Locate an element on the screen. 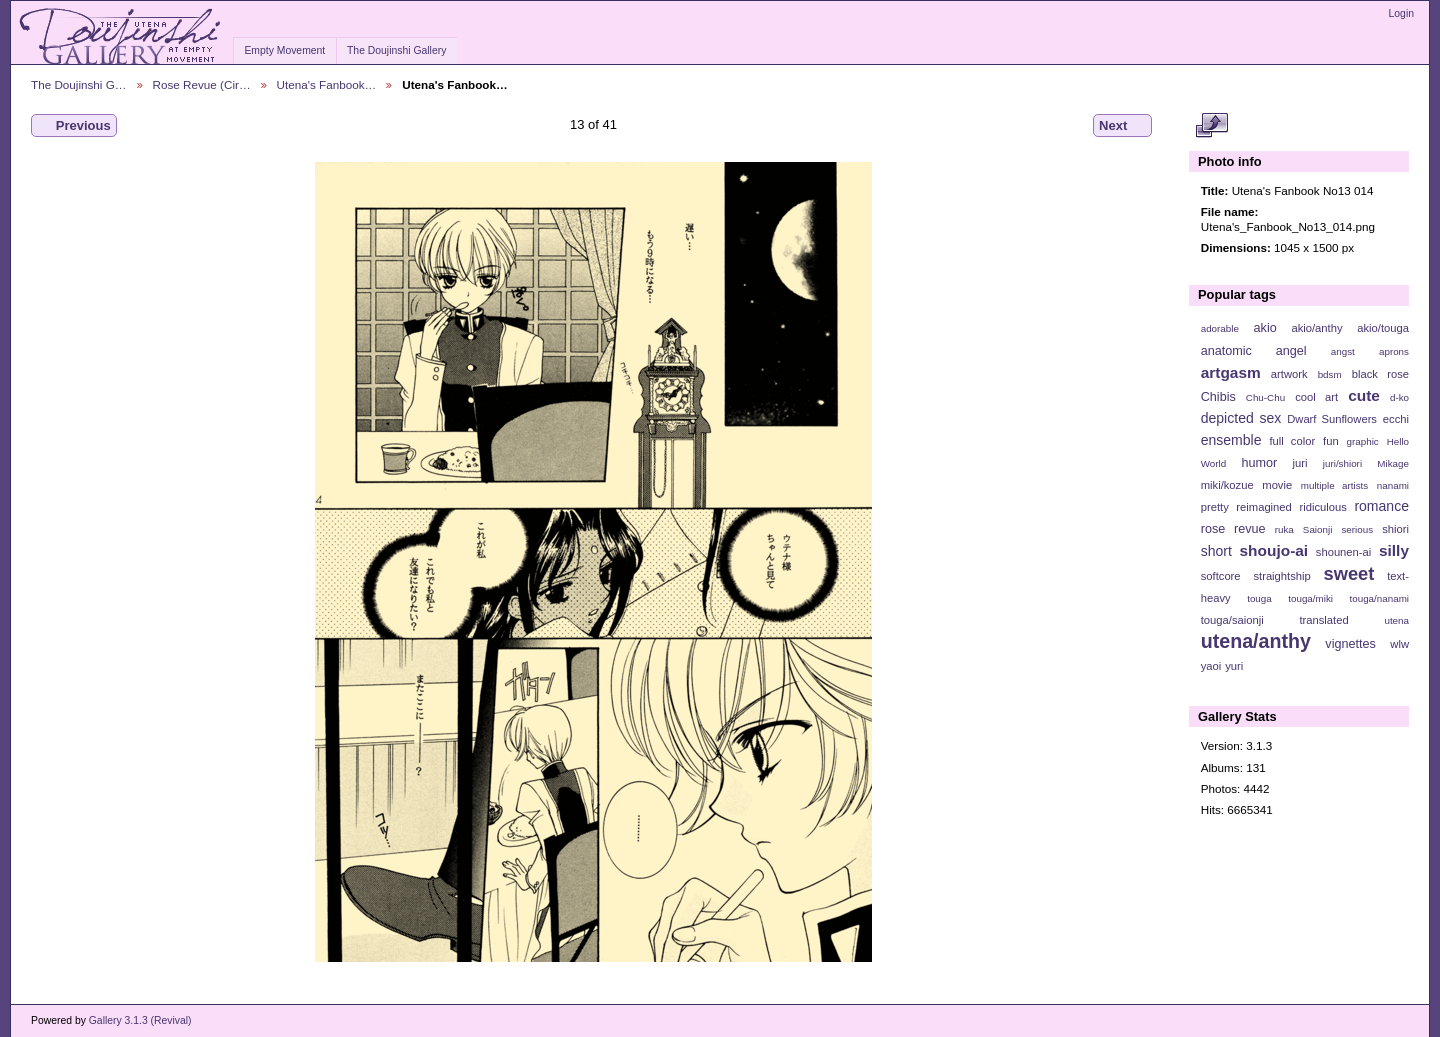 Image resolution: width=1440 pixels, height=1037 pixels. miki/kozue is located at coordinates (1227, 485).